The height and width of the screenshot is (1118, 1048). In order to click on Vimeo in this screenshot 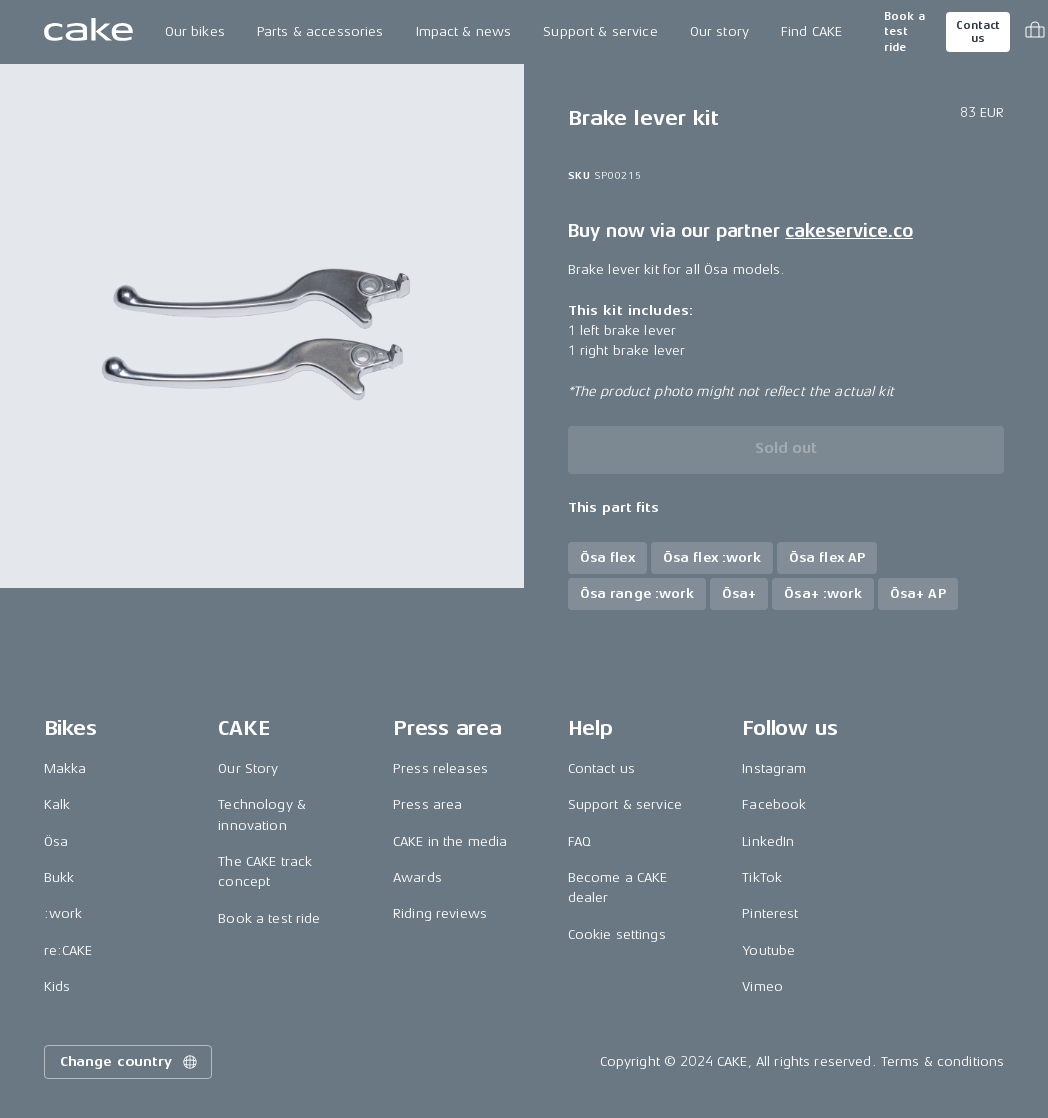, I will do `click(762, 986)`.